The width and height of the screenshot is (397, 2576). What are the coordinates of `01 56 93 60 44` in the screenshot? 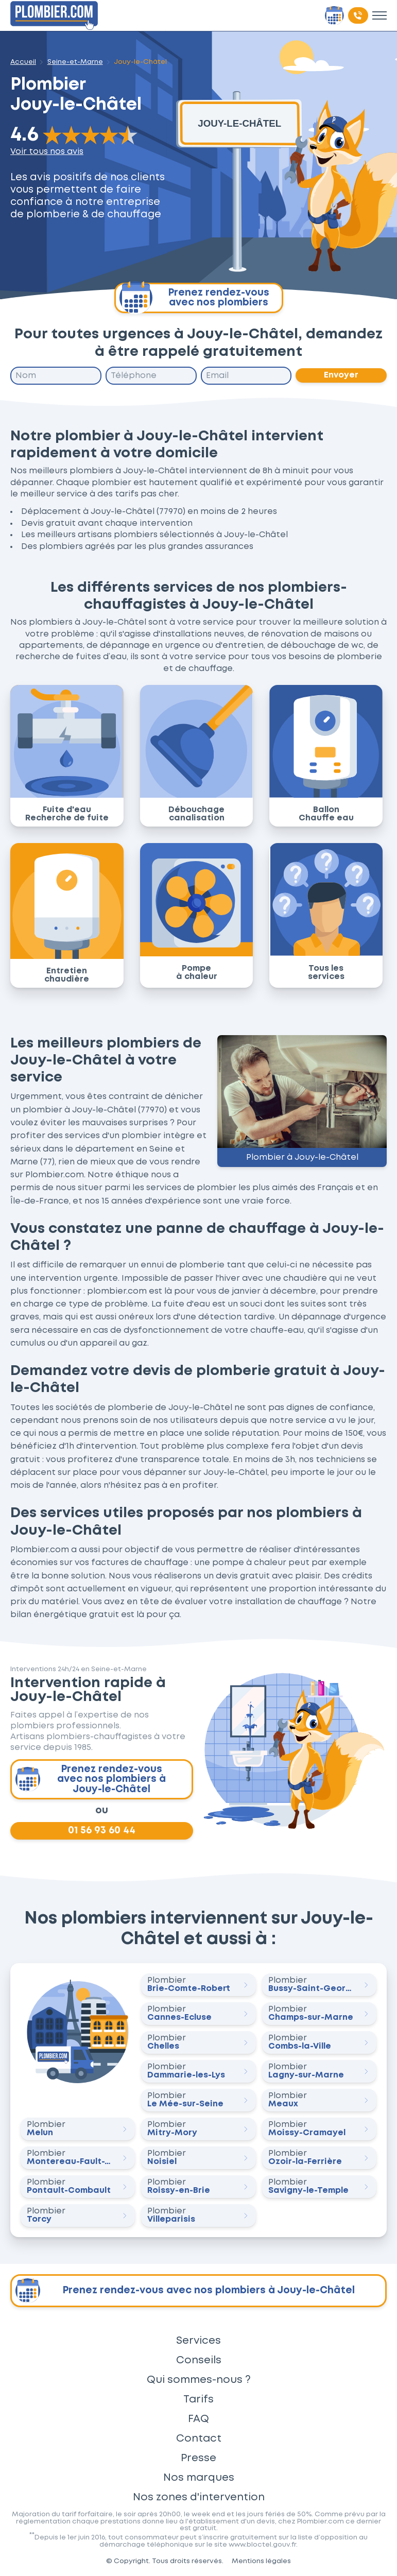 It's located at (101, 1830).